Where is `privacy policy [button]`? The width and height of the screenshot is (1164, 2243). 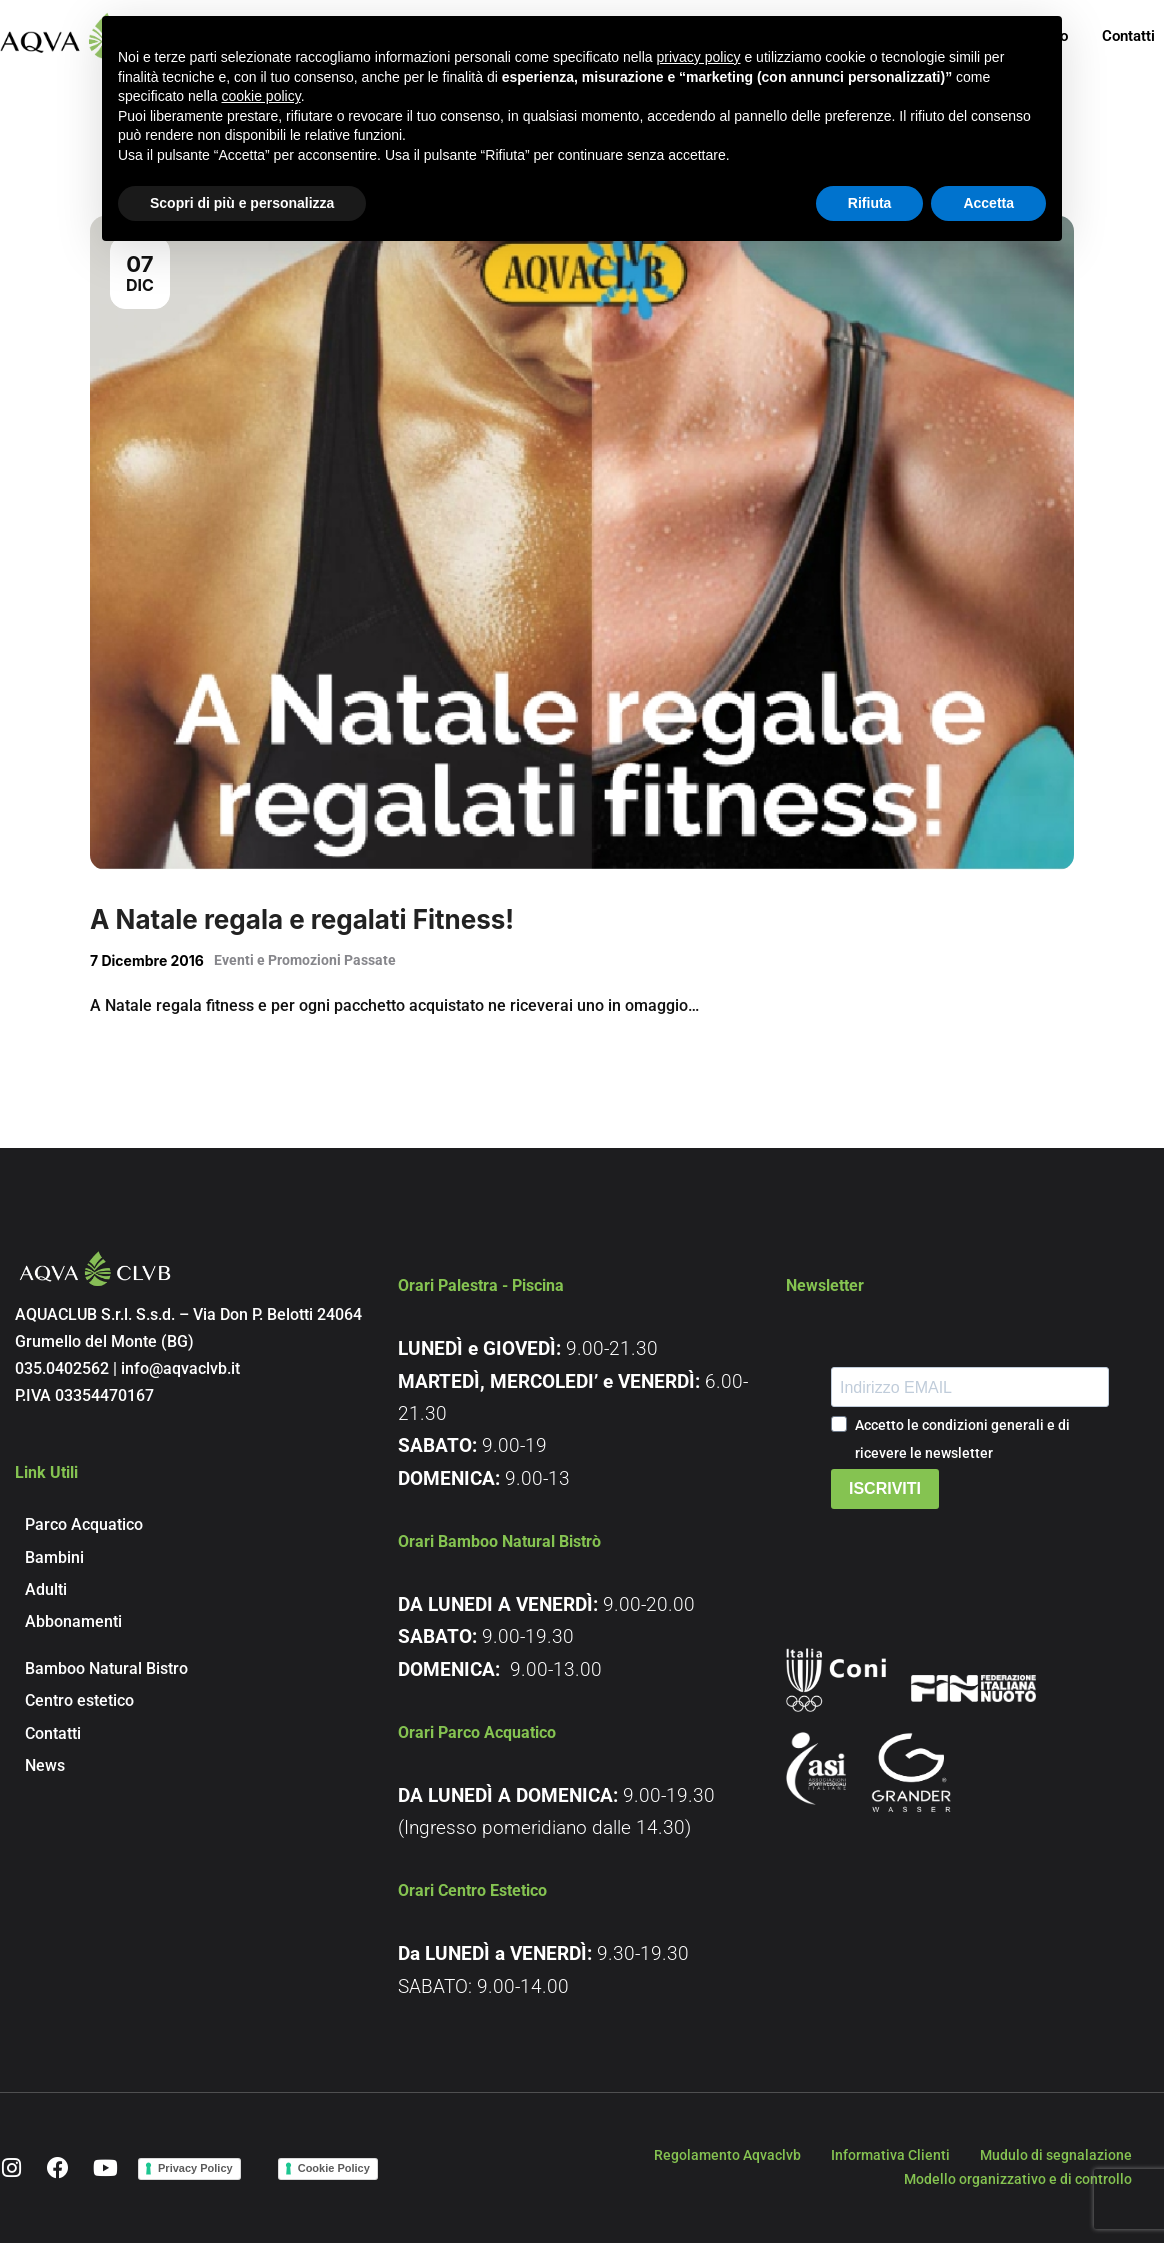 privacy policy [button] is located at coordinates (699, 57).